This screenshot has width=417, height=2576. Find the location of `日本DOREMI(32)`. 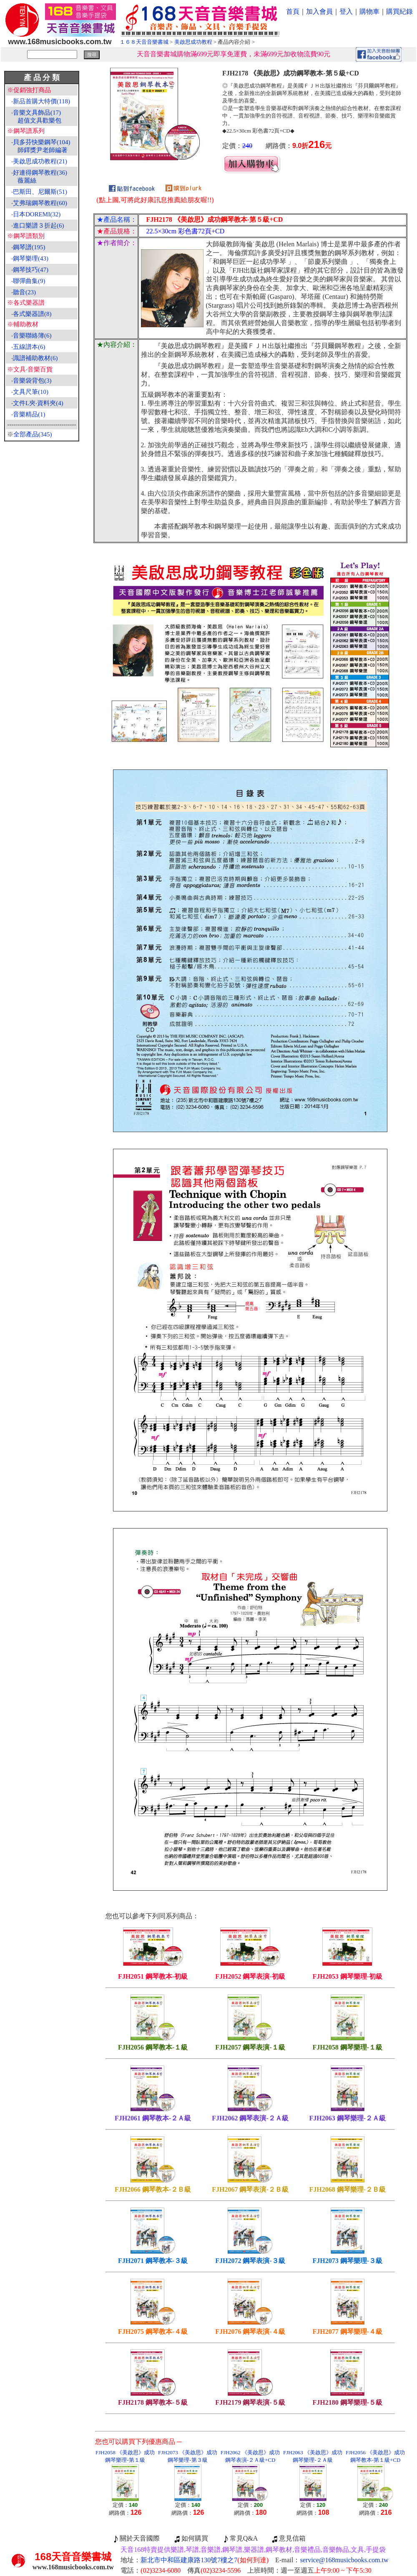

日本DOREMI(32) is located at coordinates (36, 214).